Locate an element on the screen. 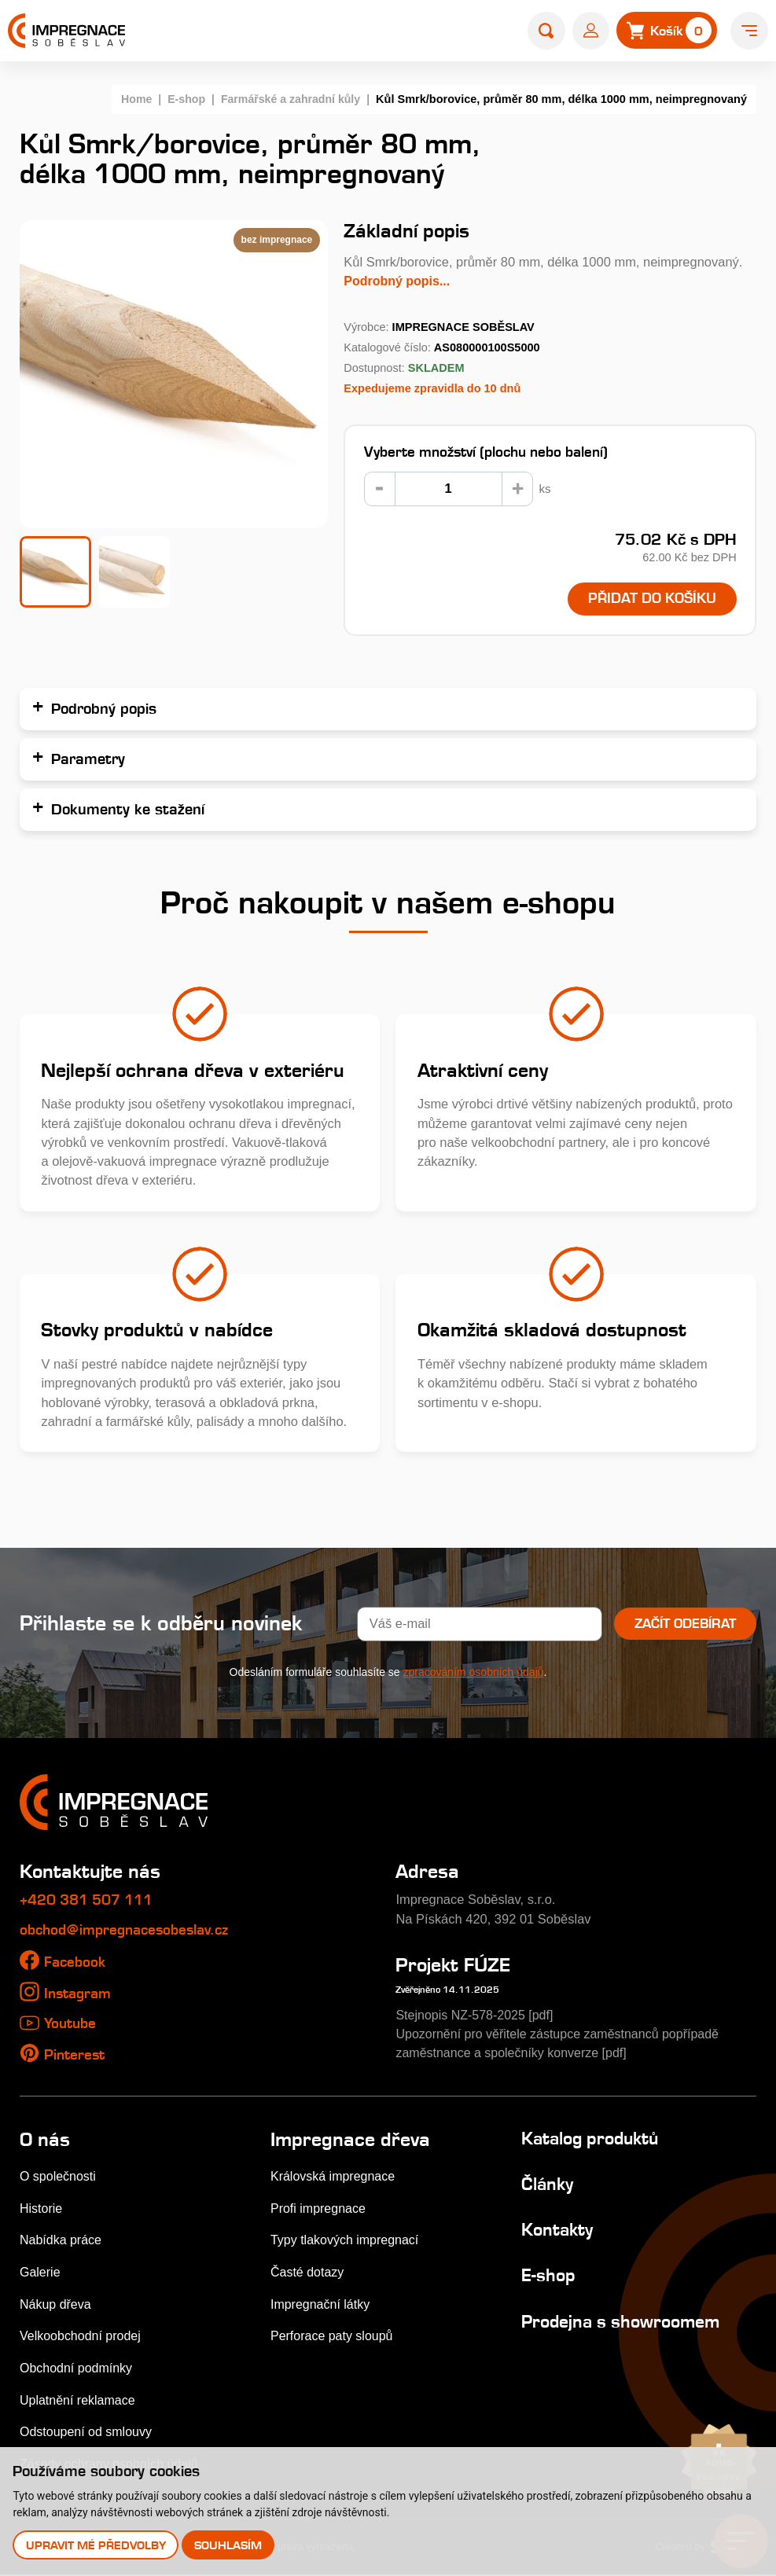  Home is located at coordinates (130, 99).